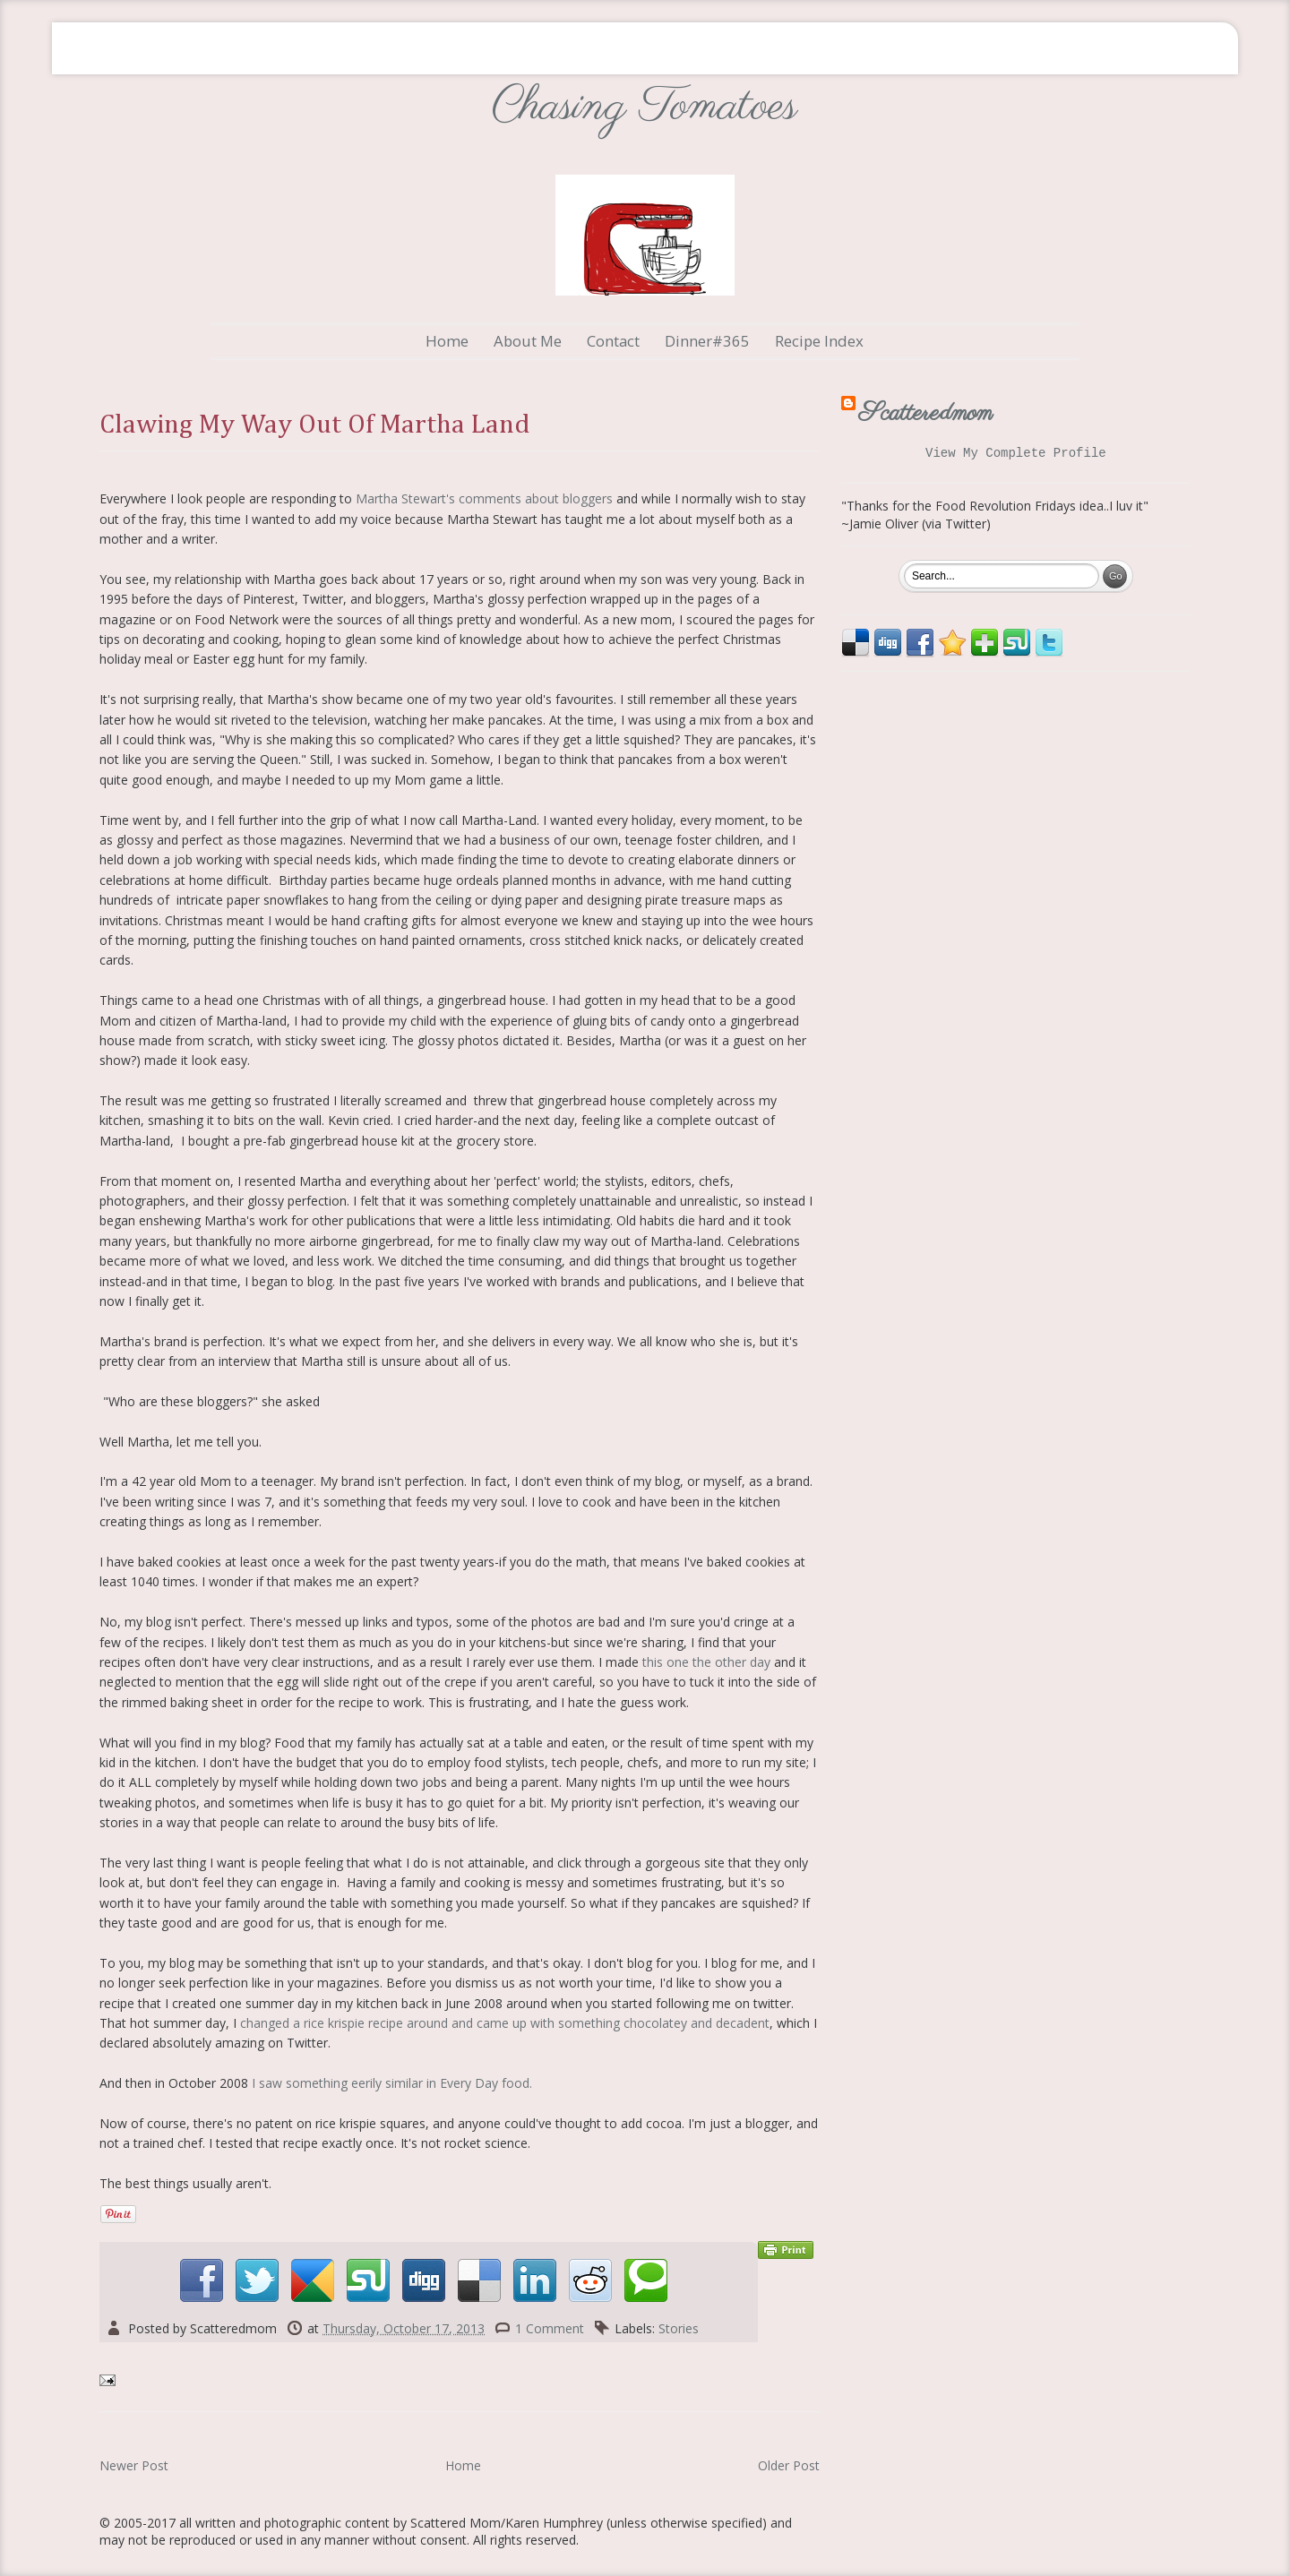  What do you see at coordinates (528, 341) in the screenshot?
I see `About Me` at bounding box center [528, 341].